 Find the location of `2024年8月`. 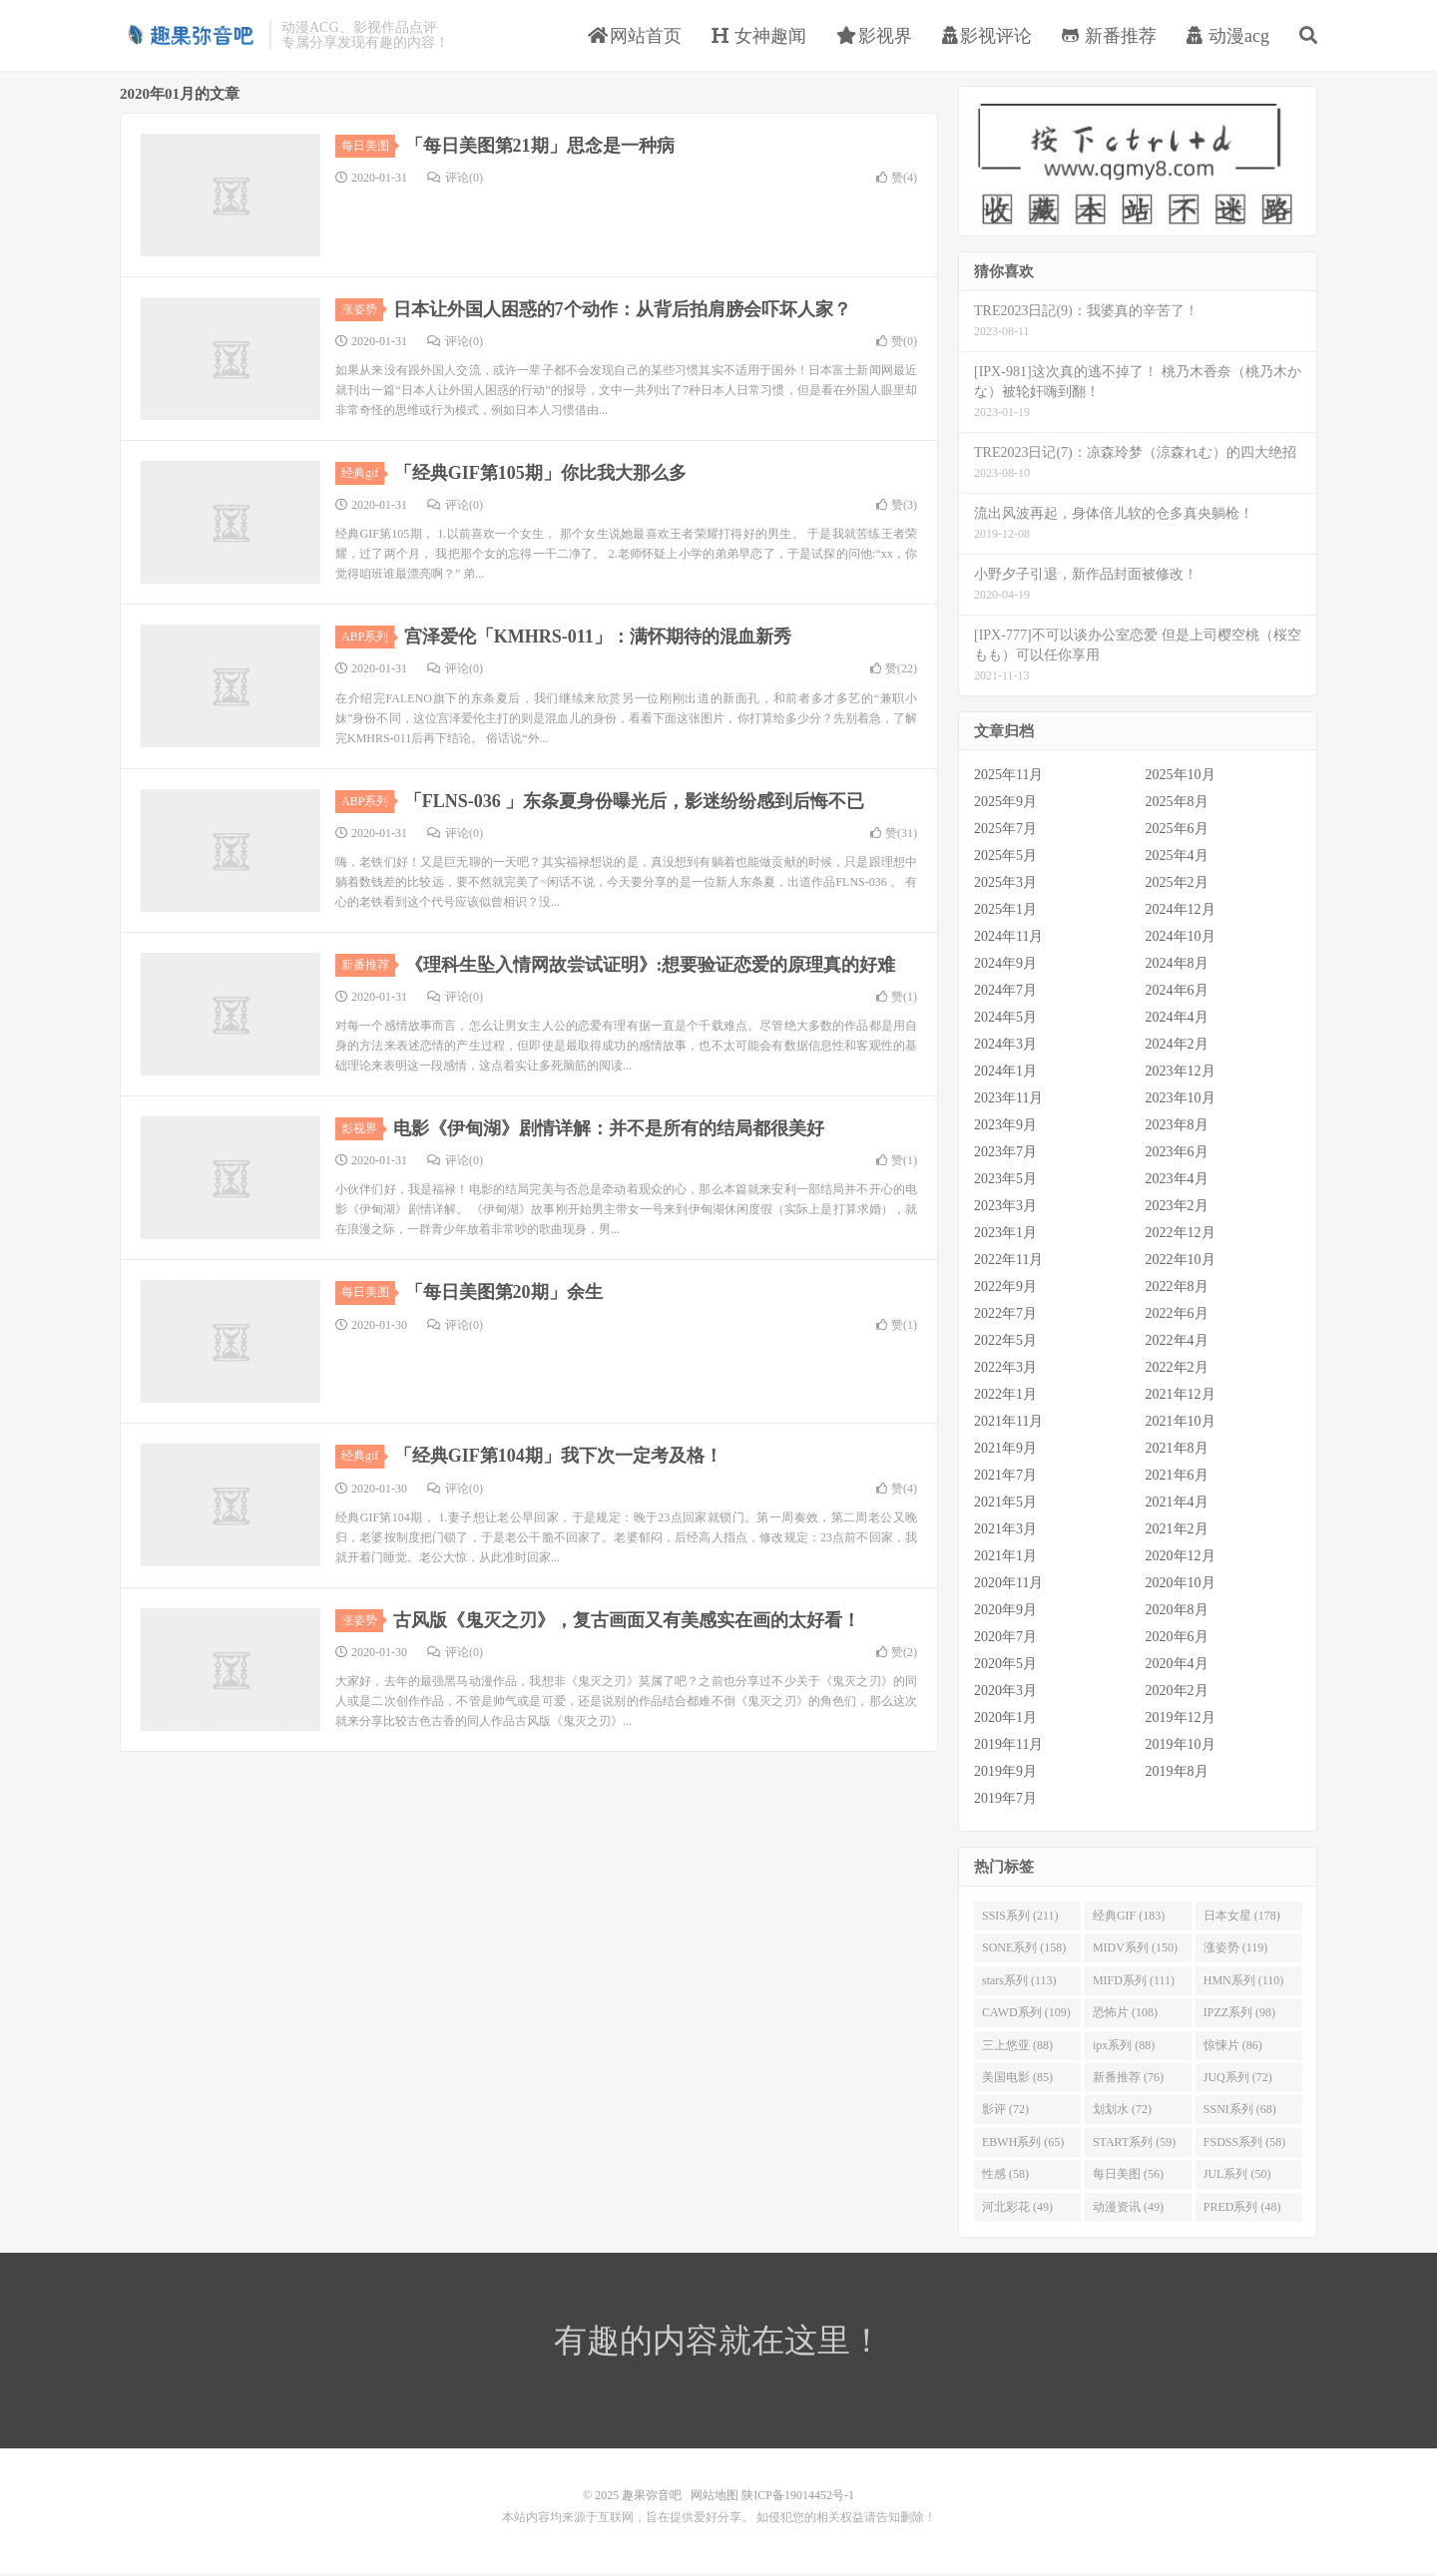

2024年8月 is located at coordinates (1177, 966).